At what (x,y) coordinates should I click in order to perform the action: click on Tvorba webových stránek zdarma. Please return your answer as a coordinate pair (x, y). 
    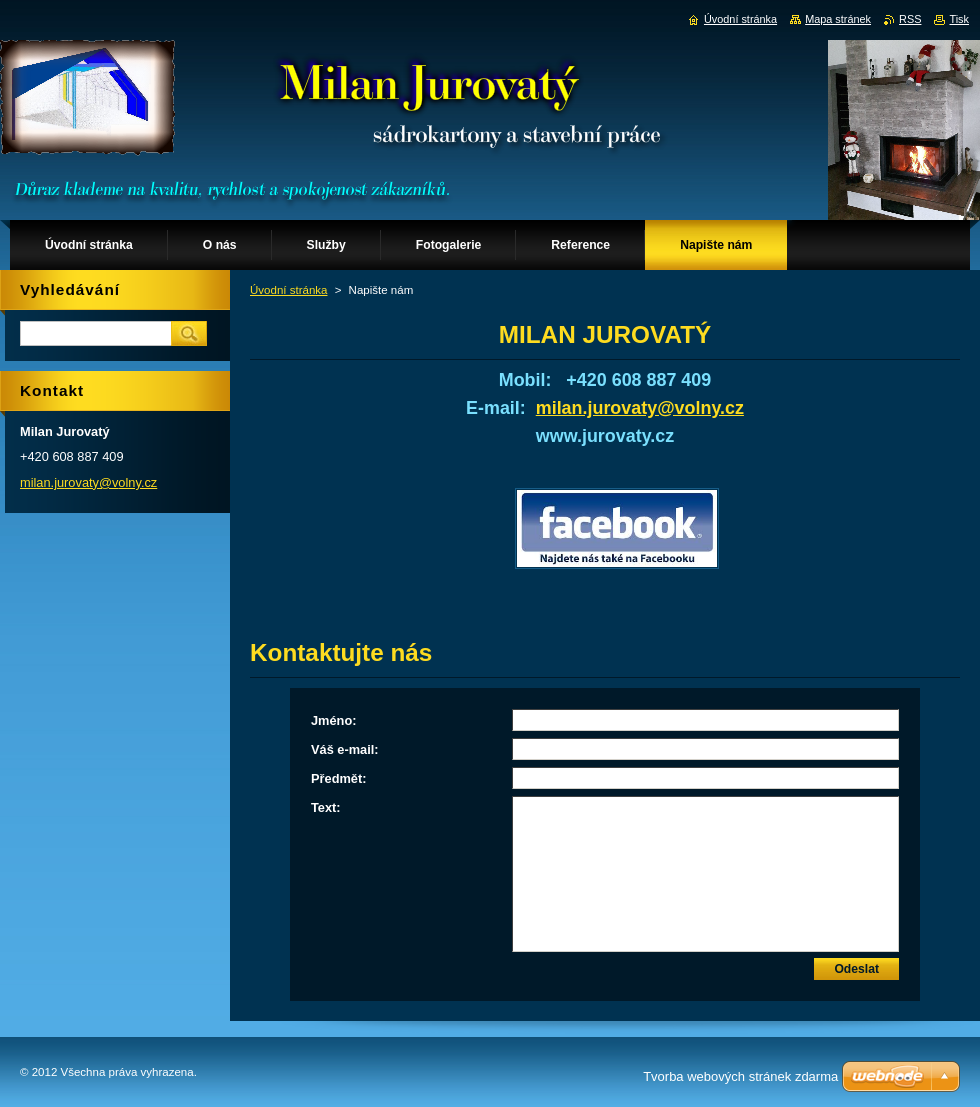
    Looking at the image, I should click on (740, 1076).